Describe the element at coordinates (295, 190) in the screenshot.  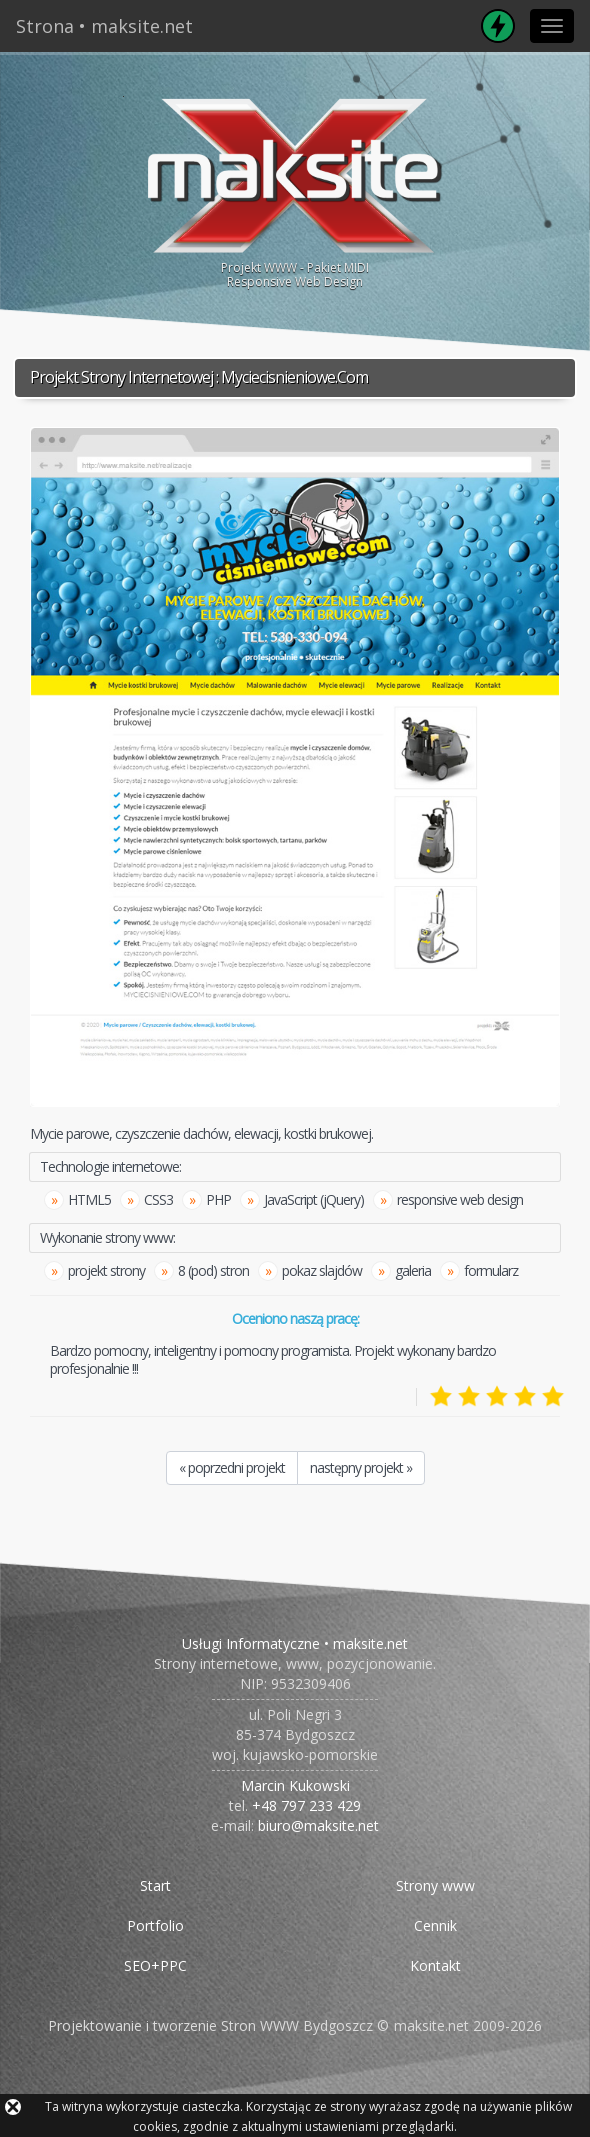
I see `Projekt WWW - Pakiet MIDIResponsive Web Design` at that location.